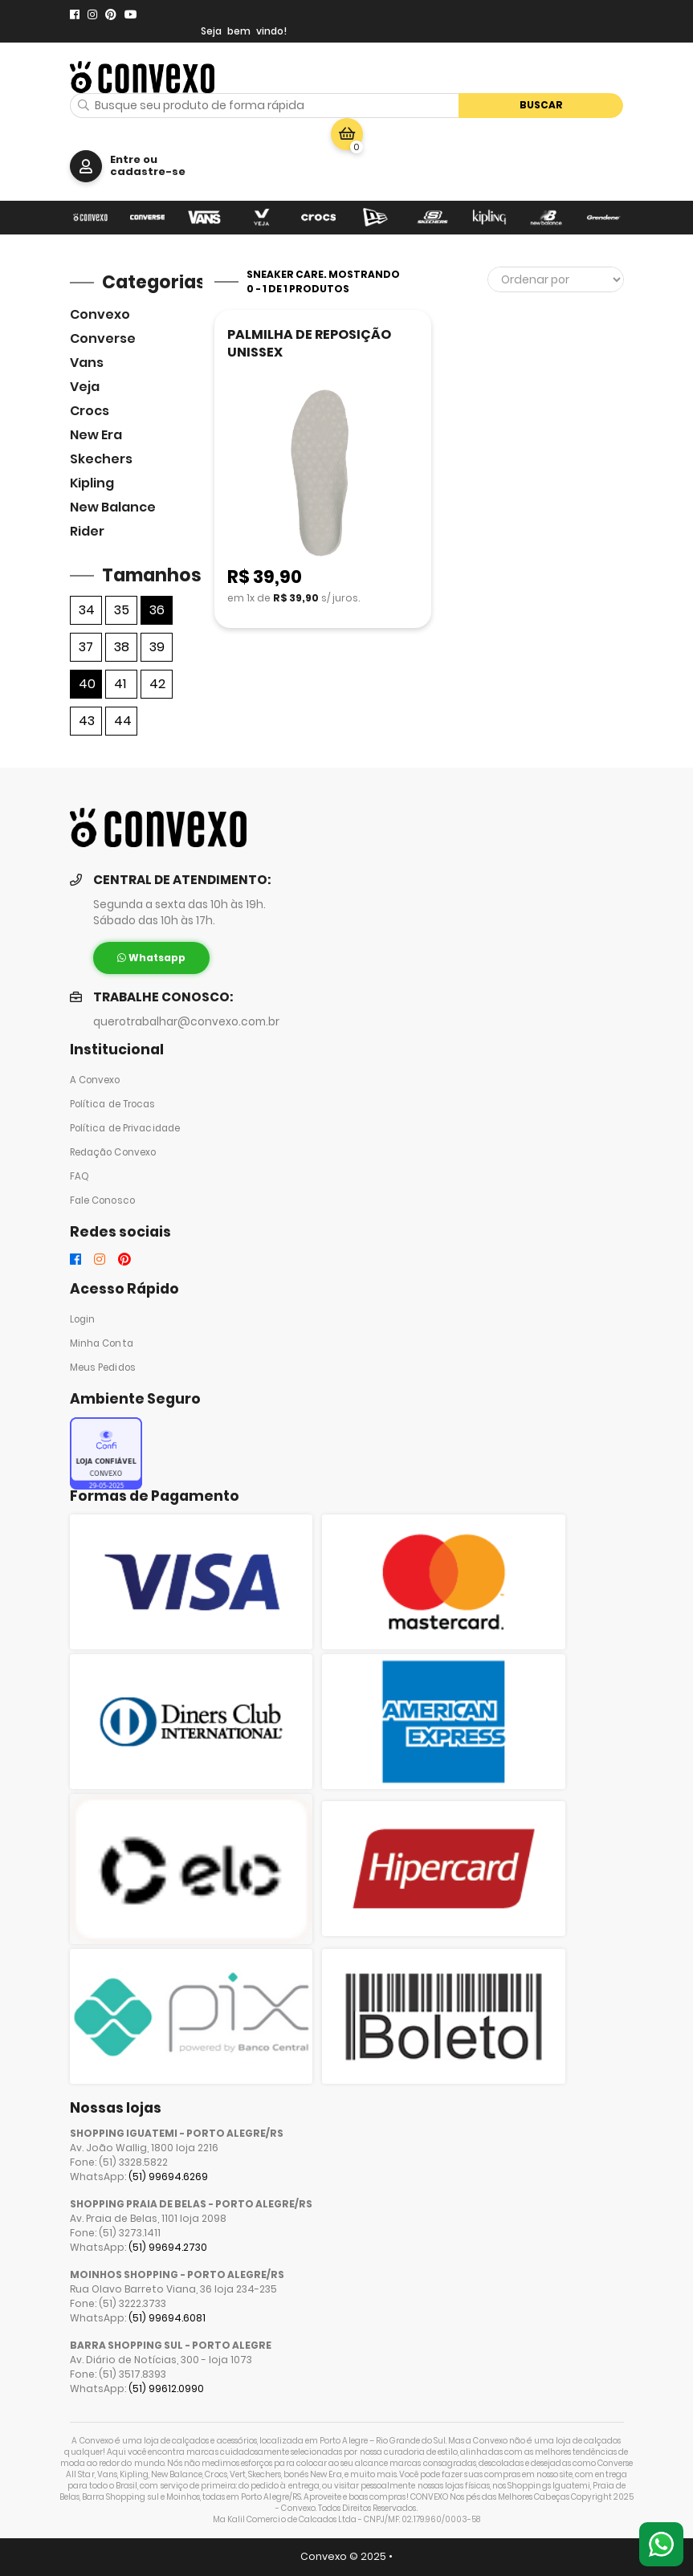  Describe the element at coordinates (87, 684) in the screenshot. I see `40` at that location.